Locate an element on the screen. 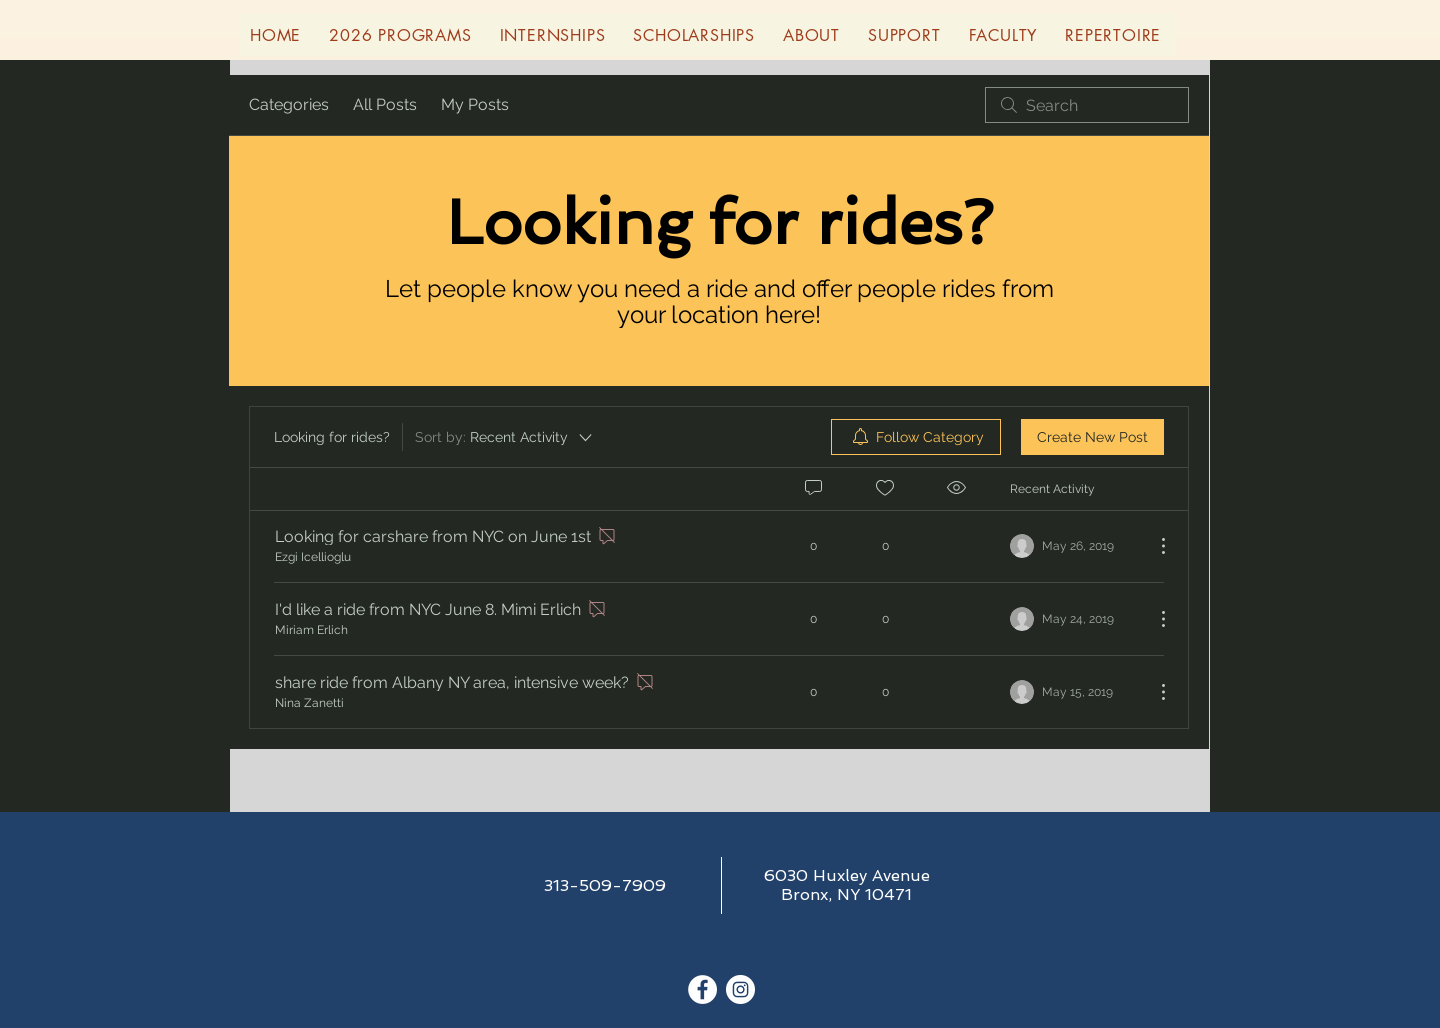 The image size is (1440, 1028). All Posts is located at coordinates (385, 104).